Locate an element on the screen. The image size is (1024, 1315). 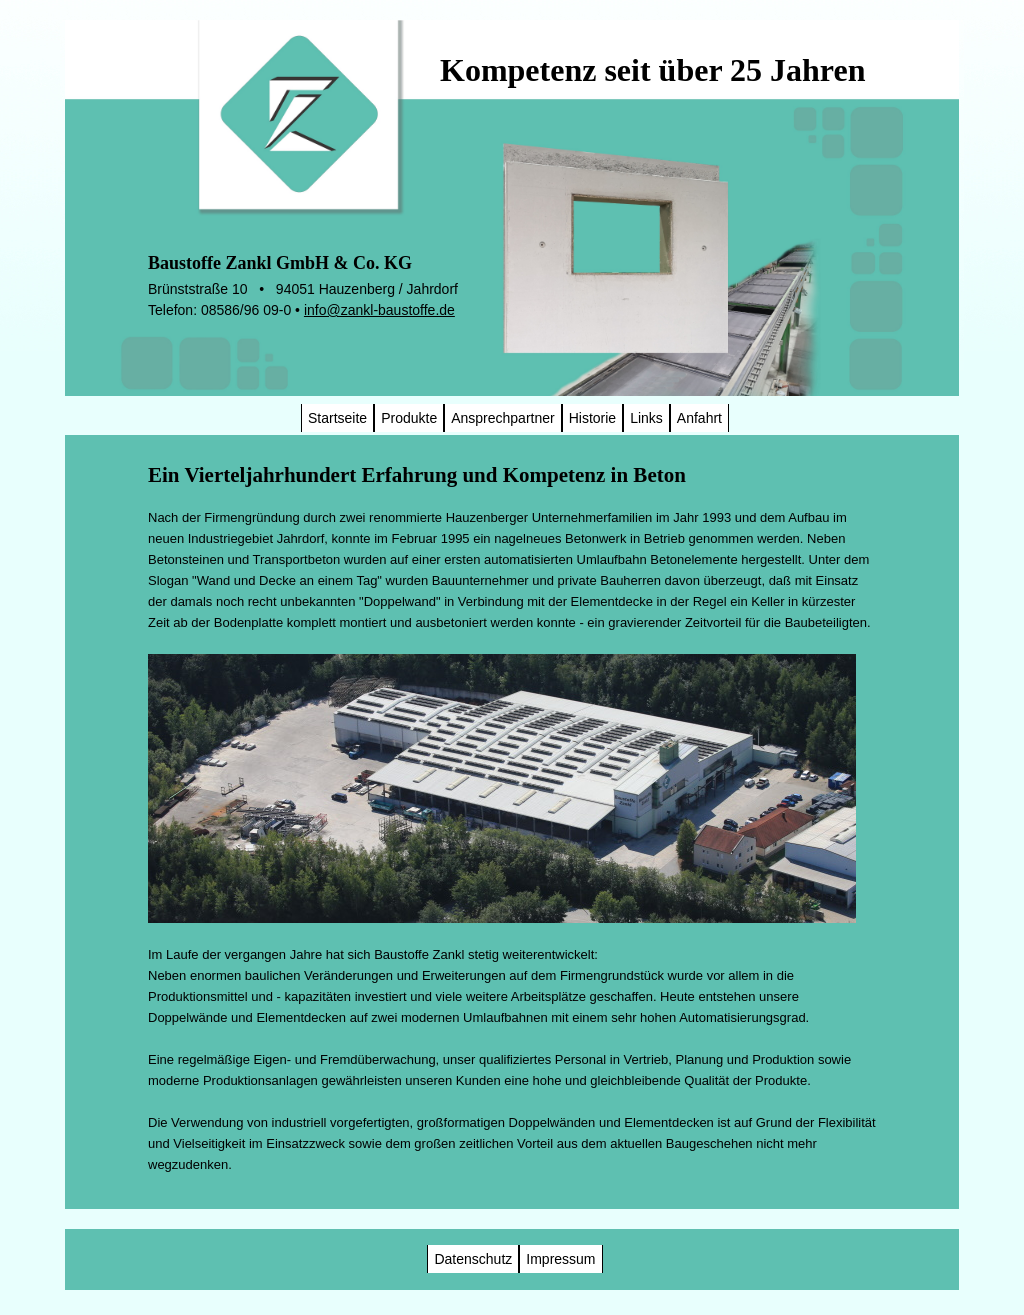
info@zankl-baustoffe.de is located at coordinates (379, 310).